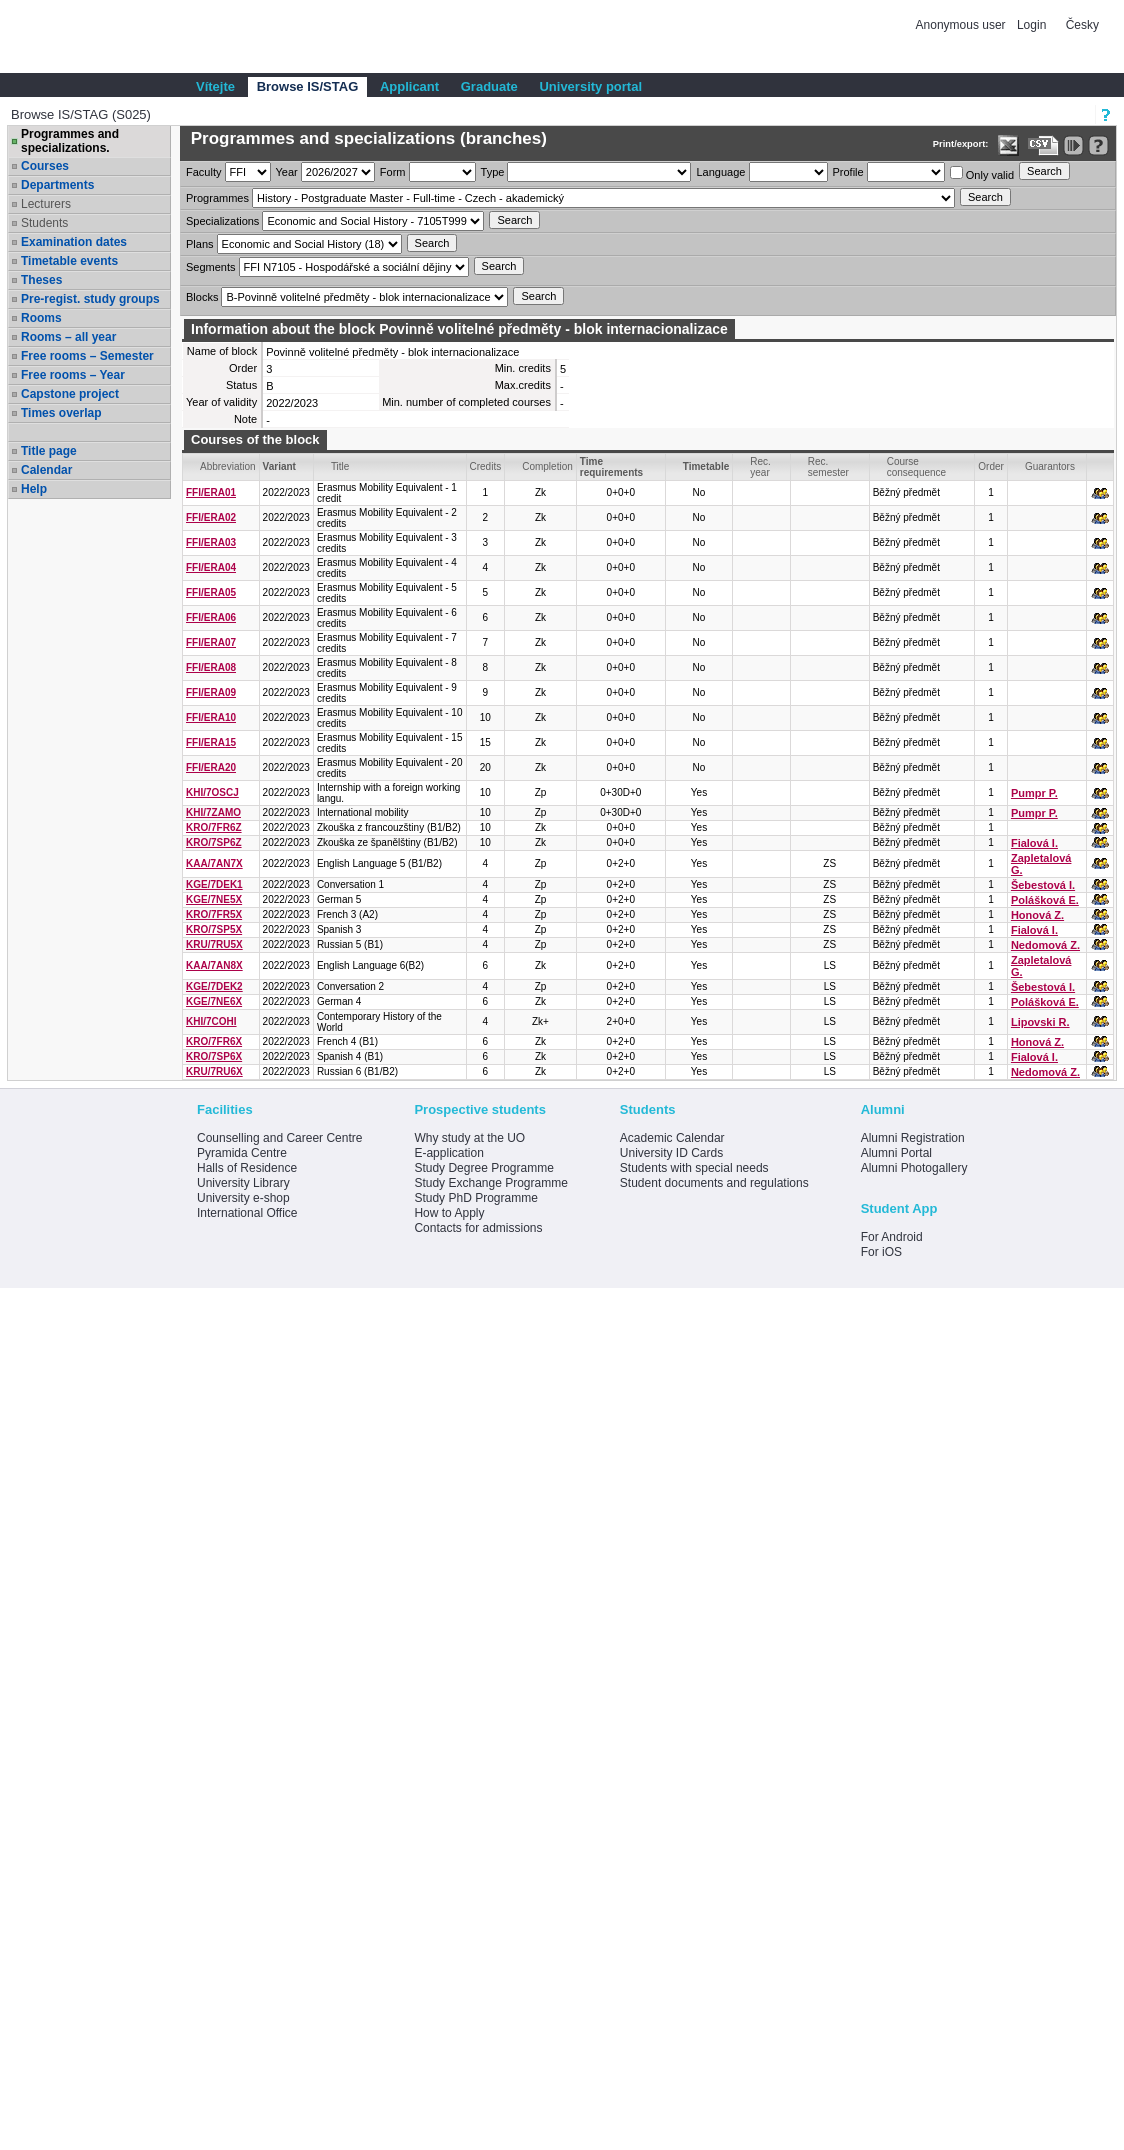 This screenshot has width=1124, height=2150. What do you see at coordinates (214, 1071) in the screenshot?
I see `KRU/7RU6X` at bounding box center [214, 1071].